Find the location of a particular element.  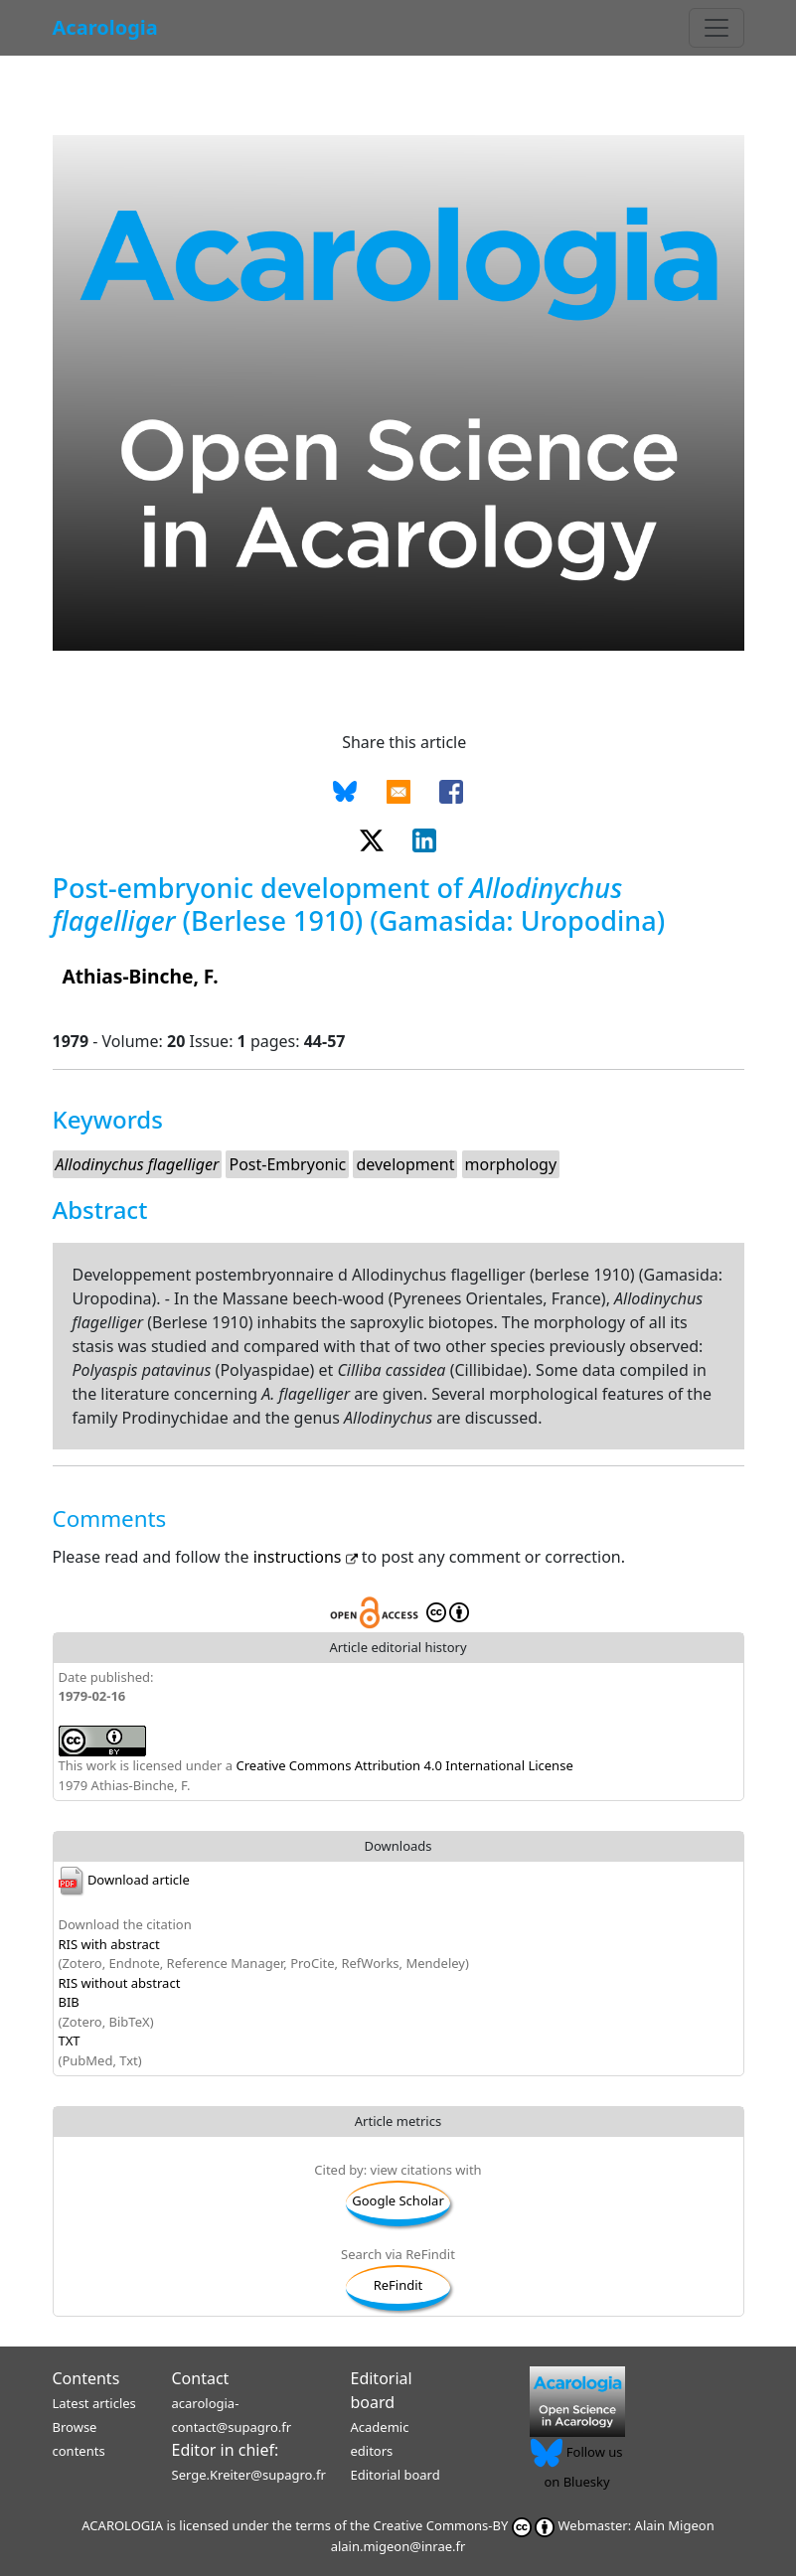

RIS with abstract is located at coordinates (109, 1944).